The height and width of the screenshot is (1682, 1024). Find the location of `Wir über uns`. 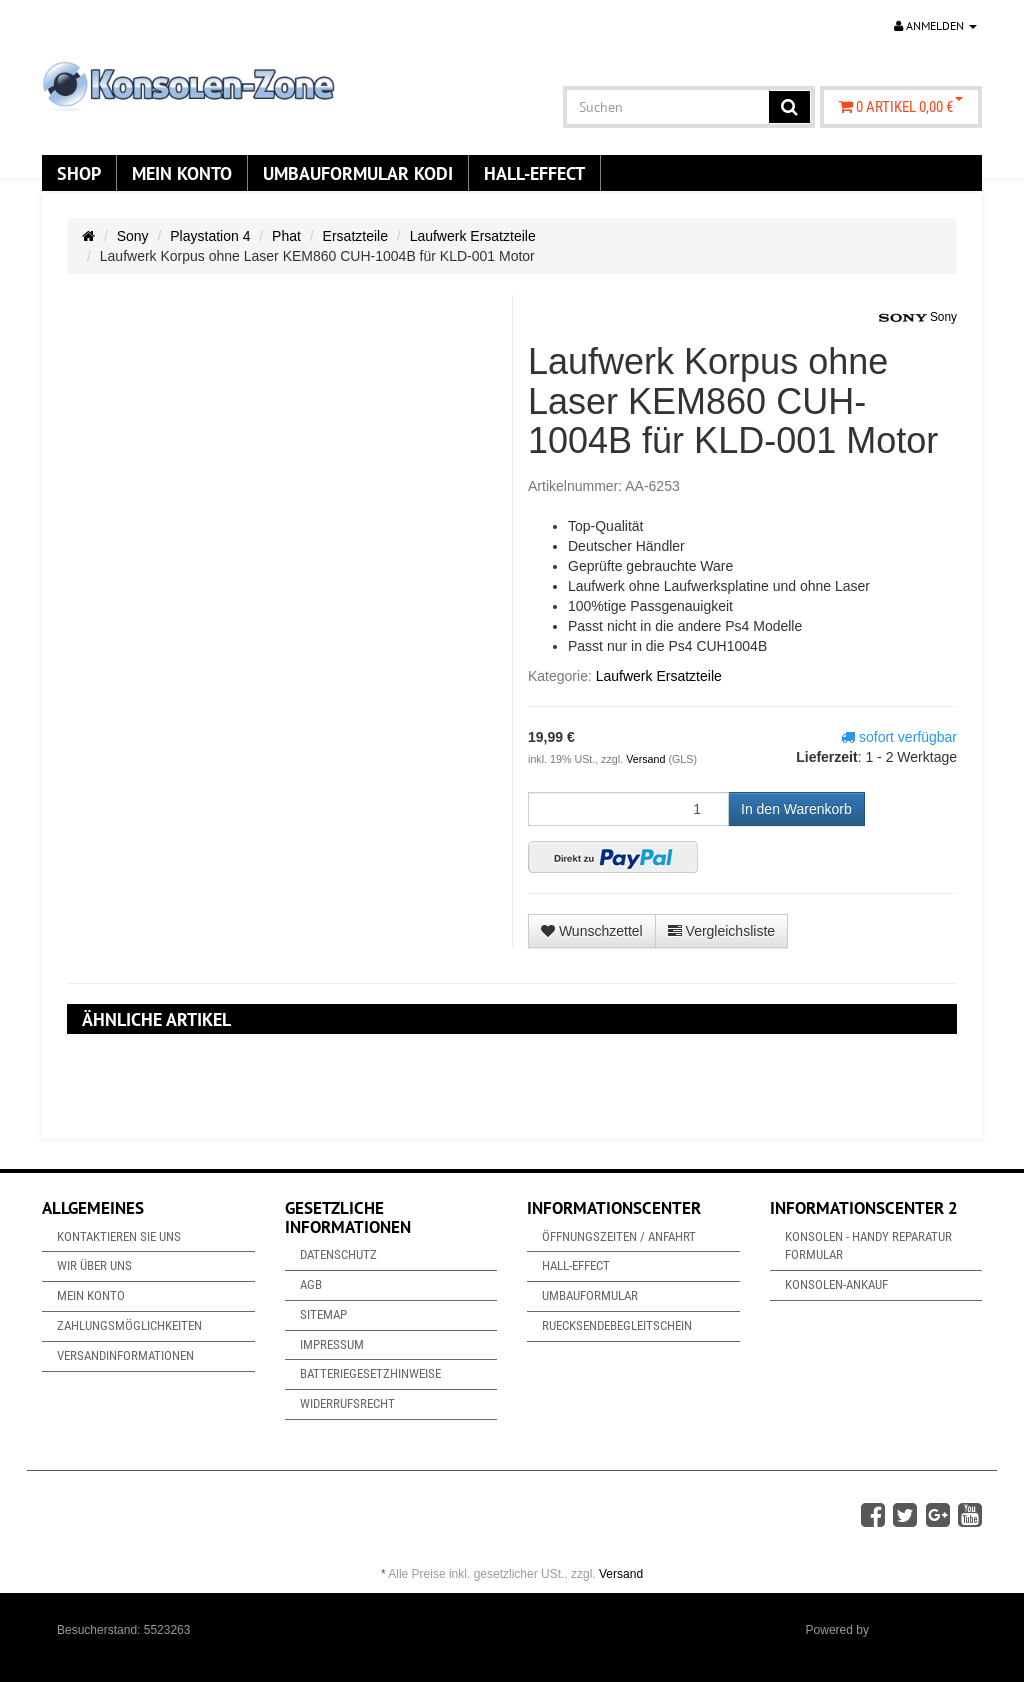

Wir über uns is located at coordinates (94, 1265).